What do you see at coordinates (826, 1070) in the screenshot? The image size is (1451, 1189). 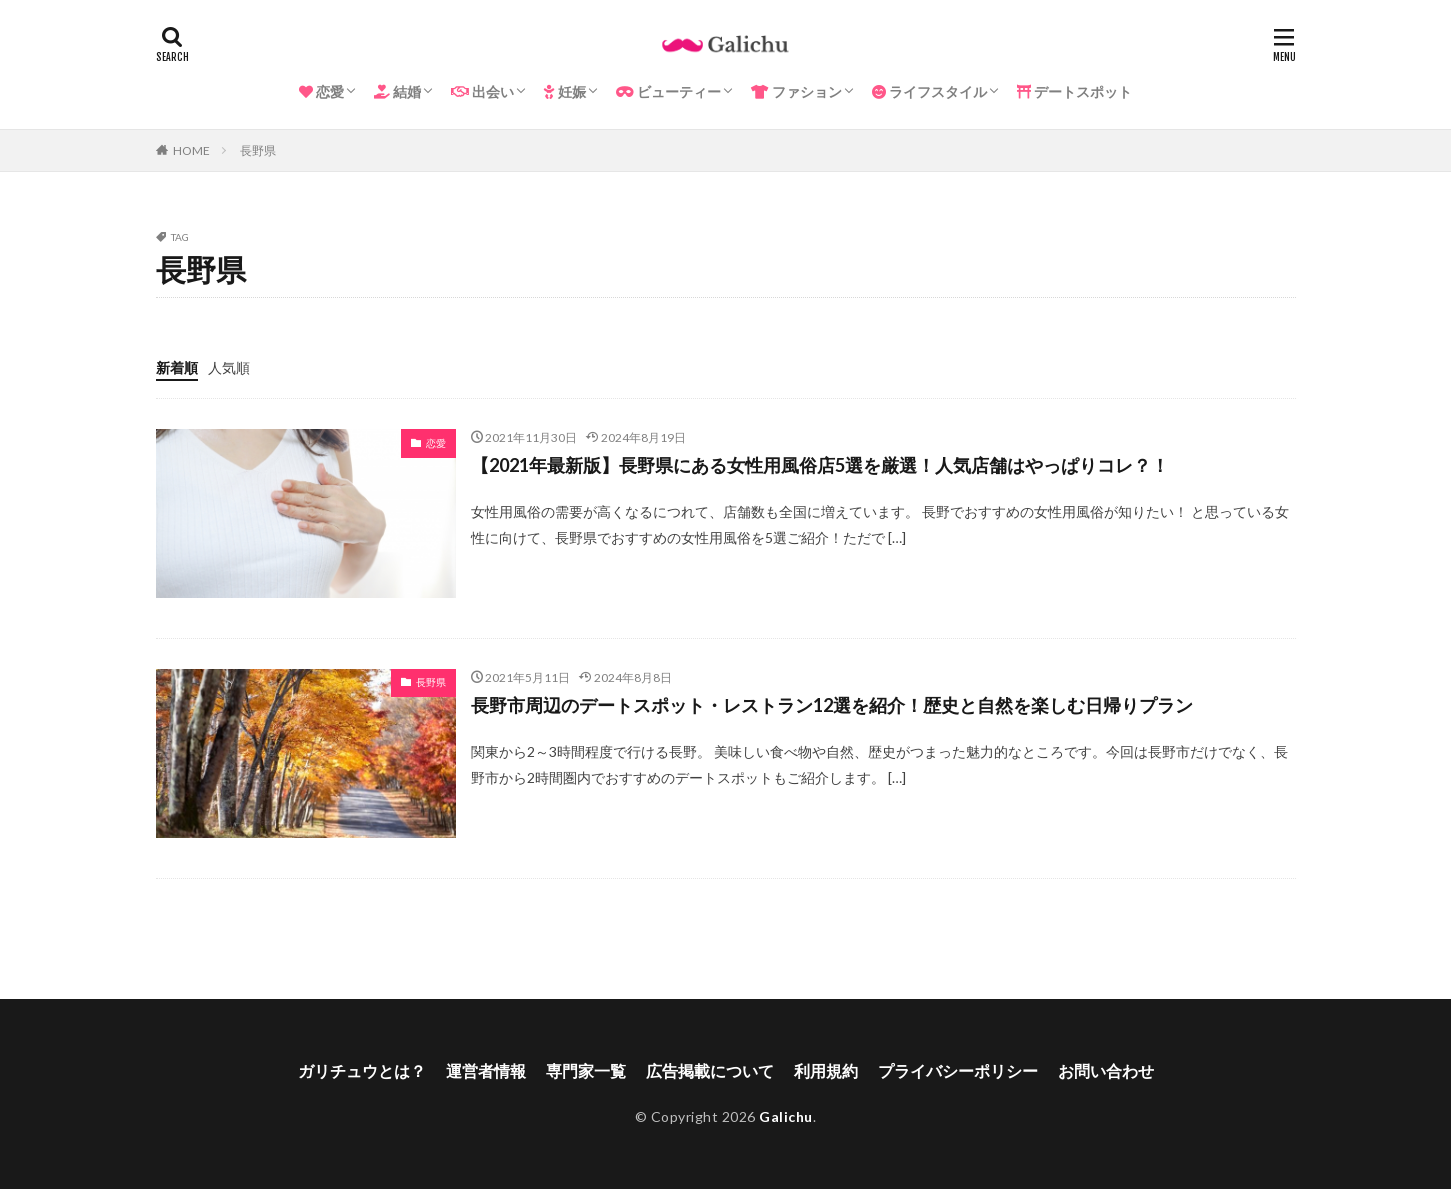 I see `利用規約` at bounding box center [826, 1070].